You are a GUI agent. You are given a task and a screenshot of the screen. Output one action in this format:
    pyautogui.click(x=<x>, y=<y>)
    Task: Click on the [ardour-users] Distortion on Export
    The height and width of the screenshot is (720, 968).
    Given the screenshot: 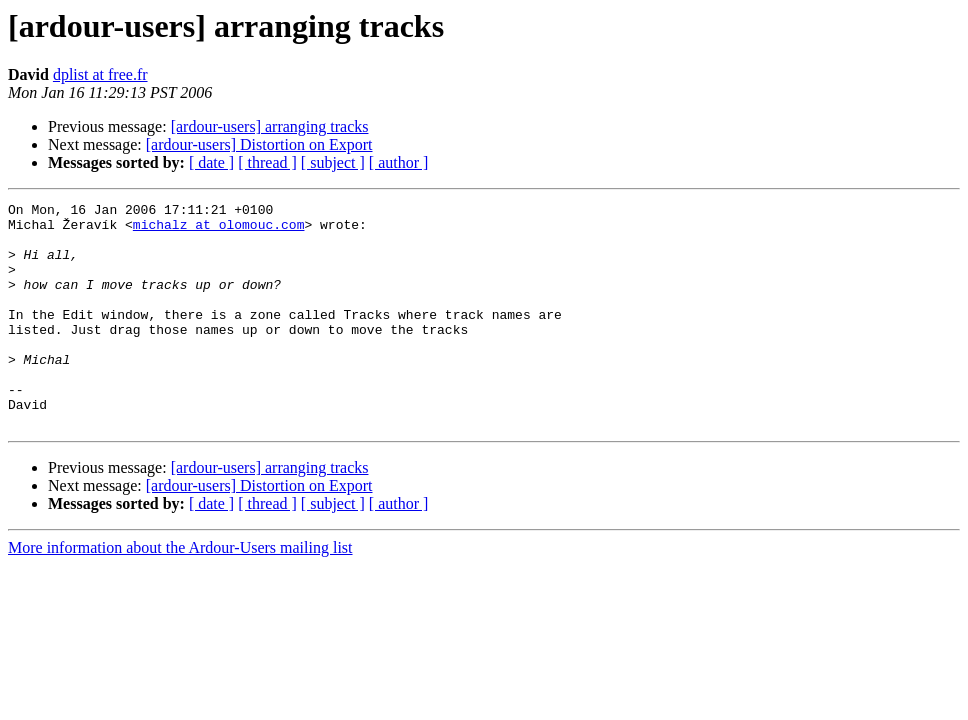 What is the action you would take?
    pyautogui.click(x=259, y=144)
    